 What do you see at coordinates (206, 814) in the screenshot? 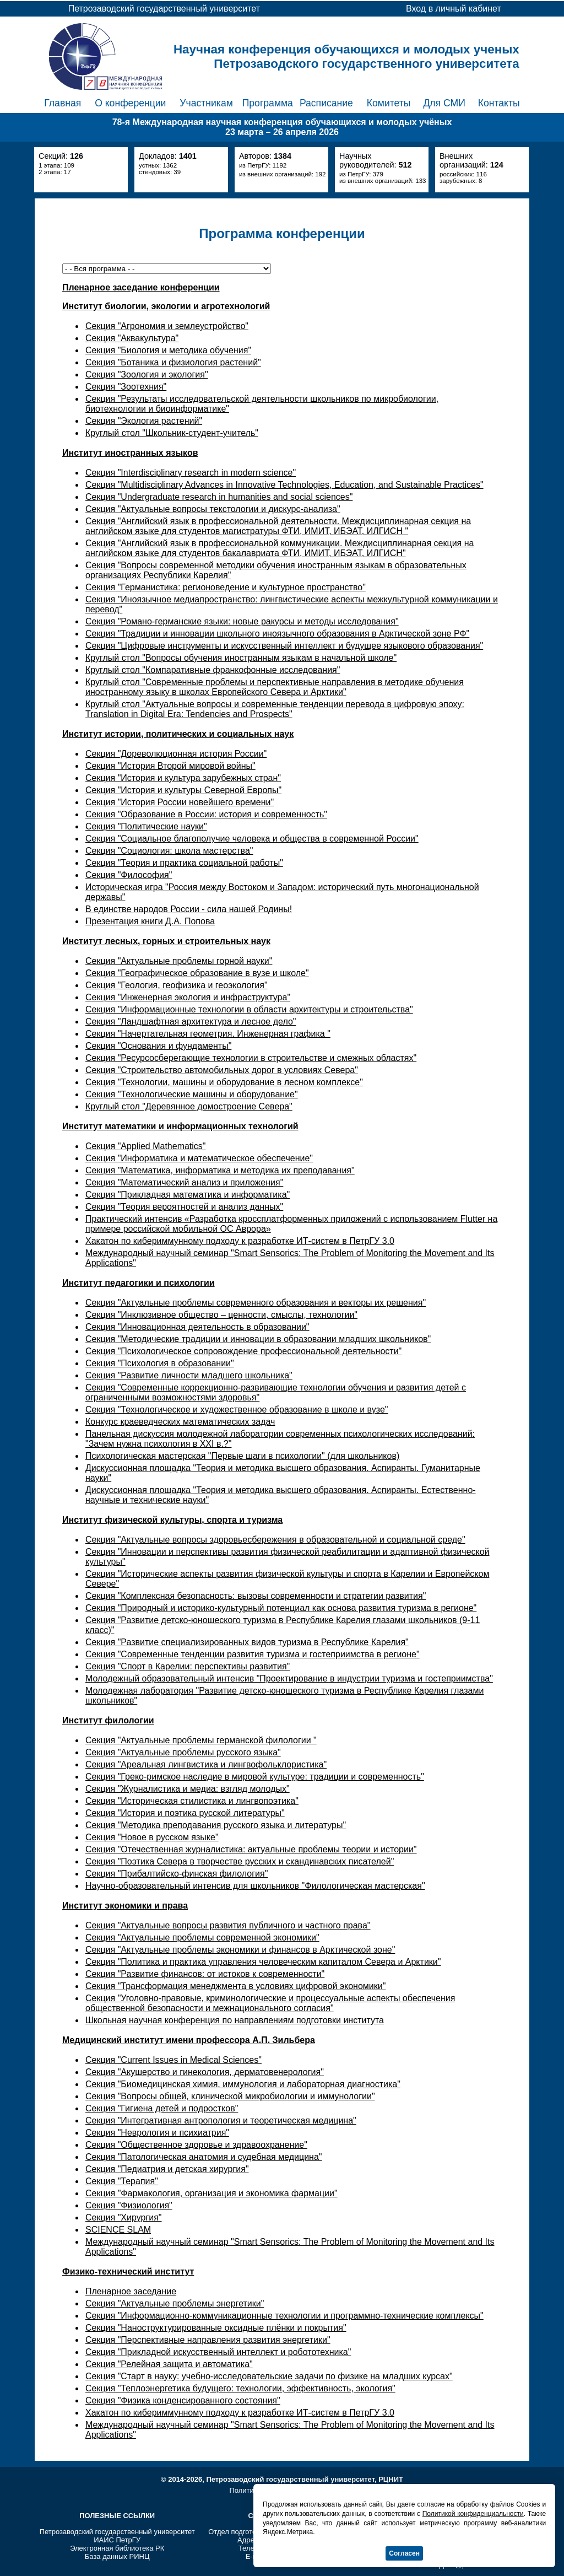
I see `Секция "Образование в России: история и современность"` at bounding box center [206, 814].